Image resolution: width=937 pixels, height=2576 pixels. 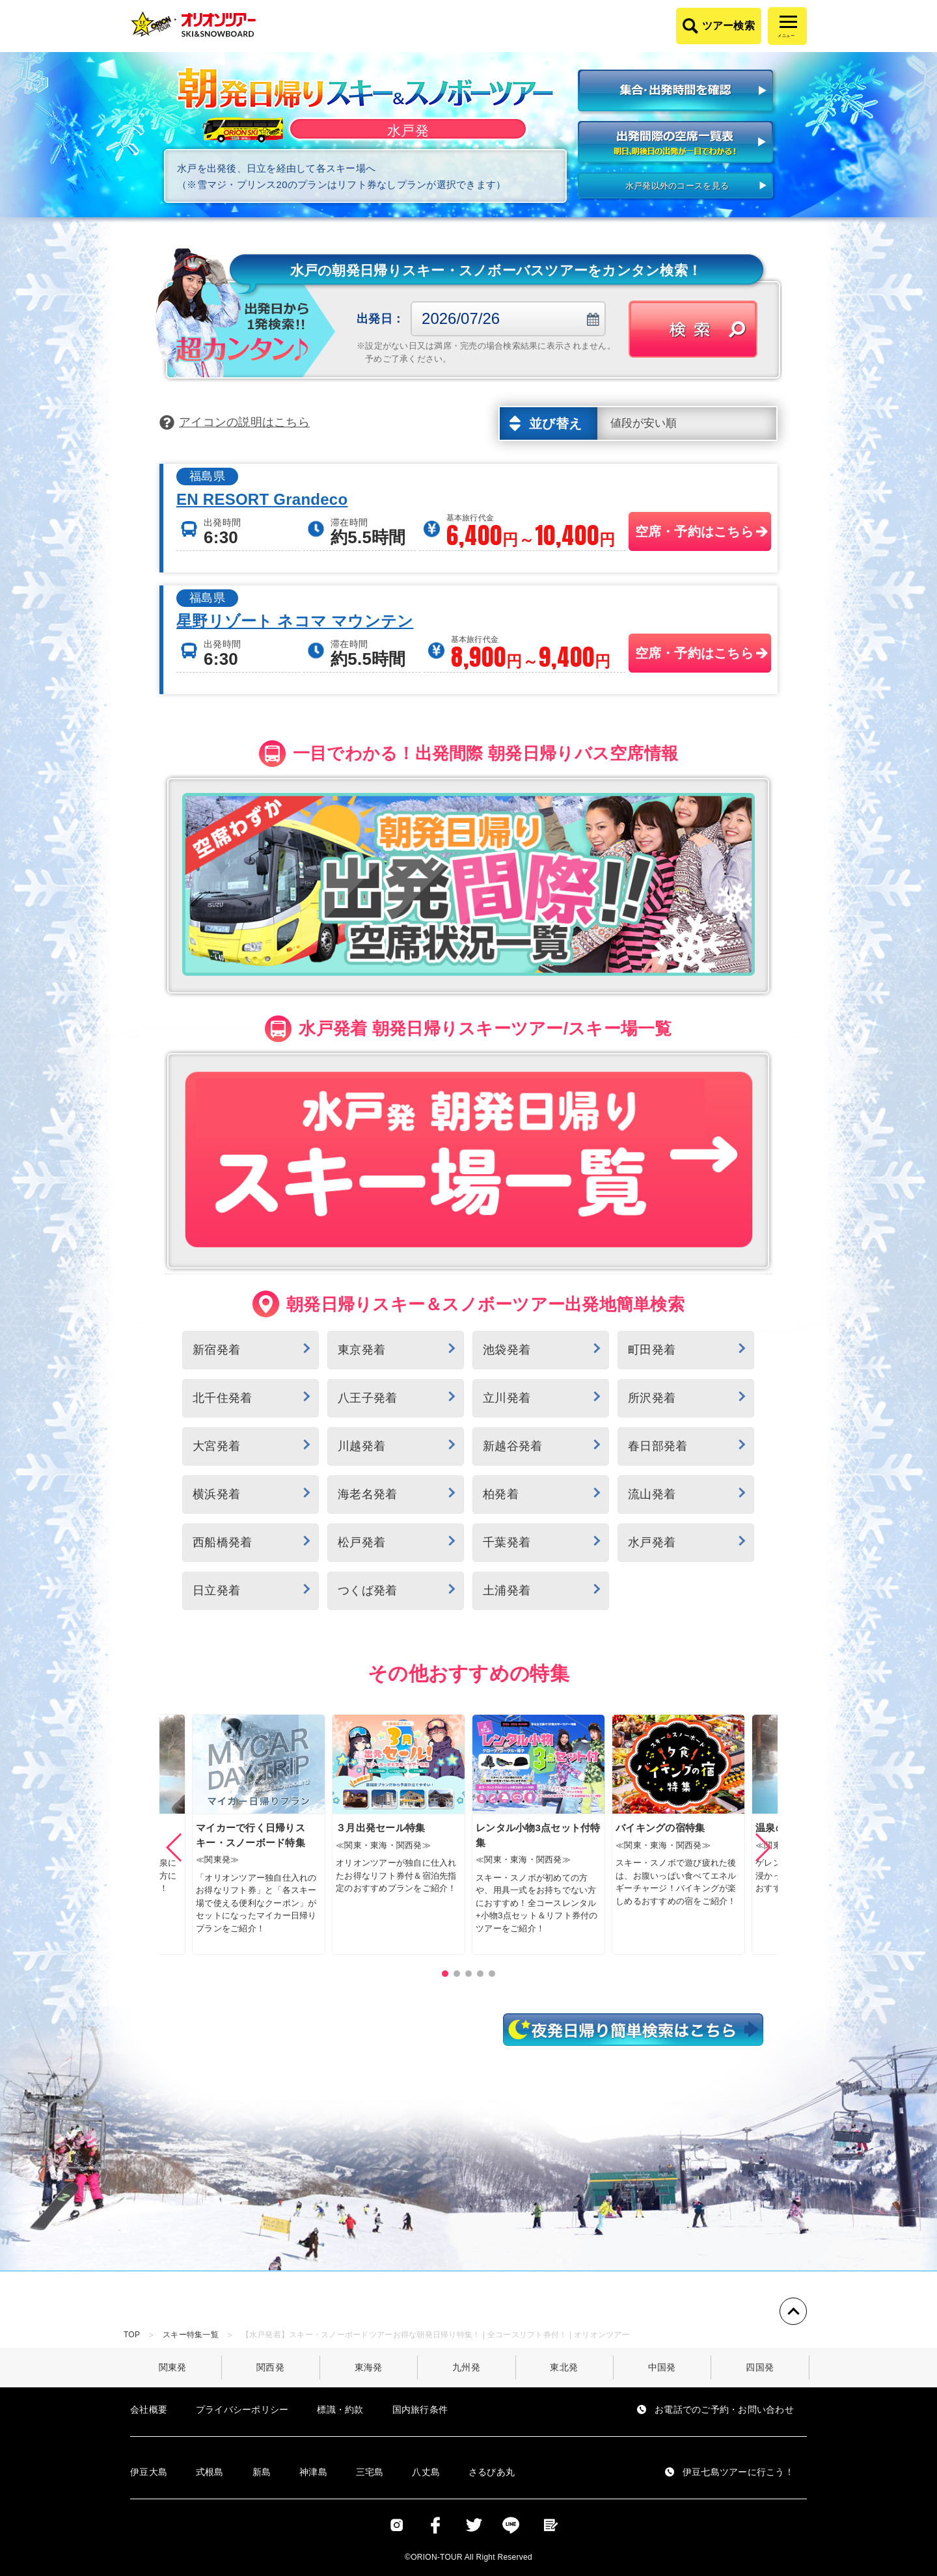 What do you see at coordinates (426, 2472) in the screenshot?
I see `八丈島` at bounding box center [426, 2472].